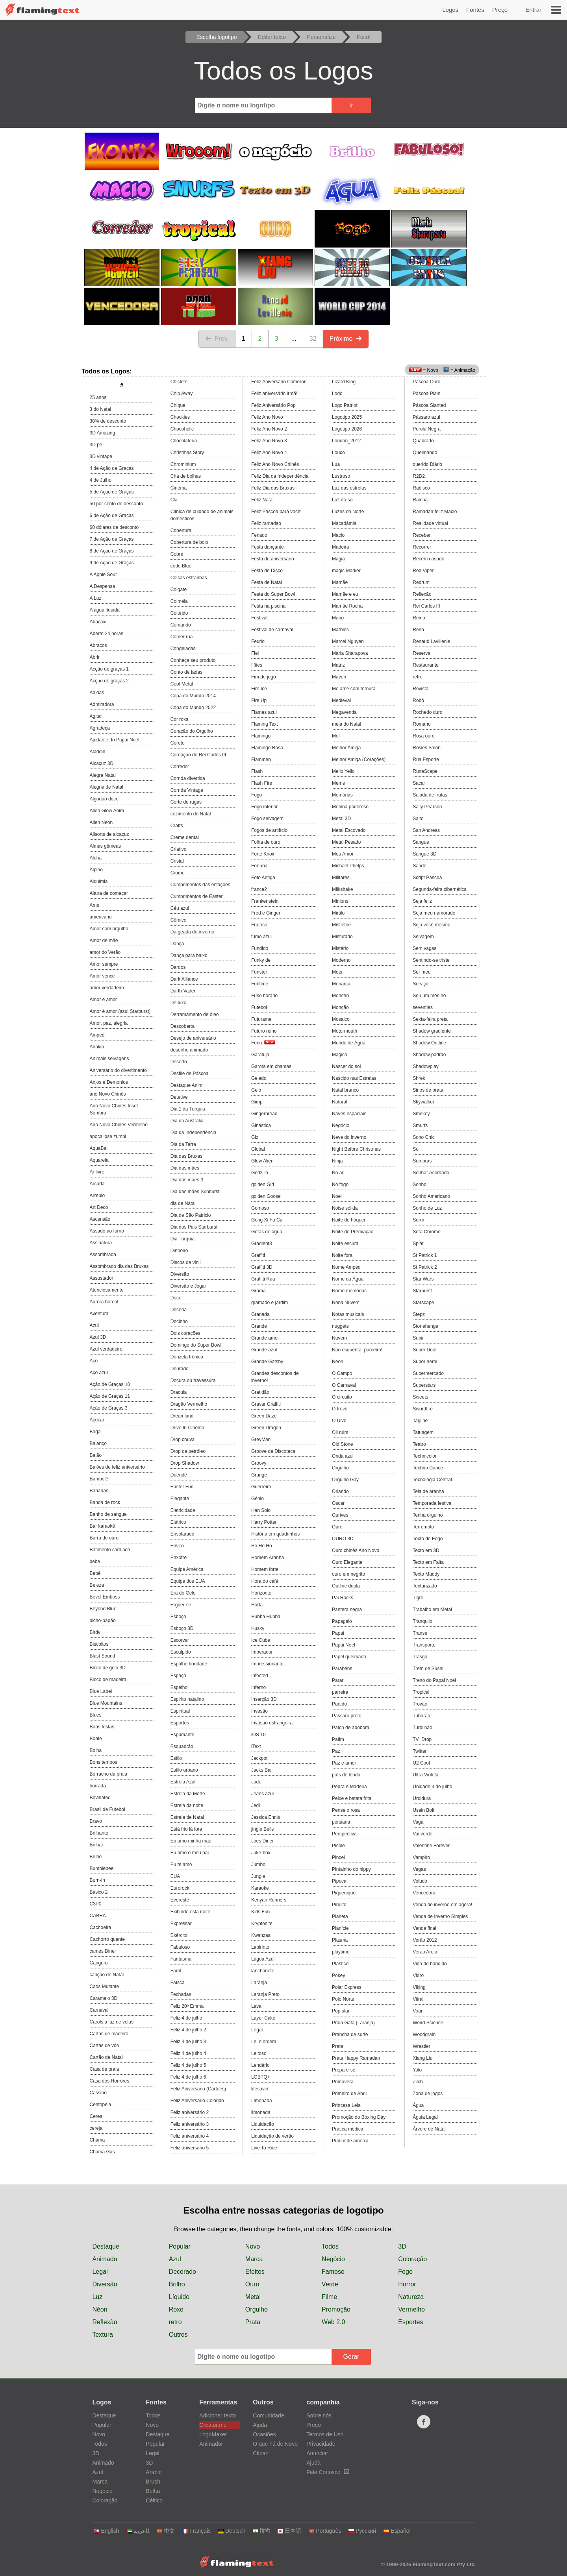 The height and width of the screenshot is (2576, 567). Describe the element at coordinates (255, 2271) in the screenshot. I see `Efeitos` at that location.